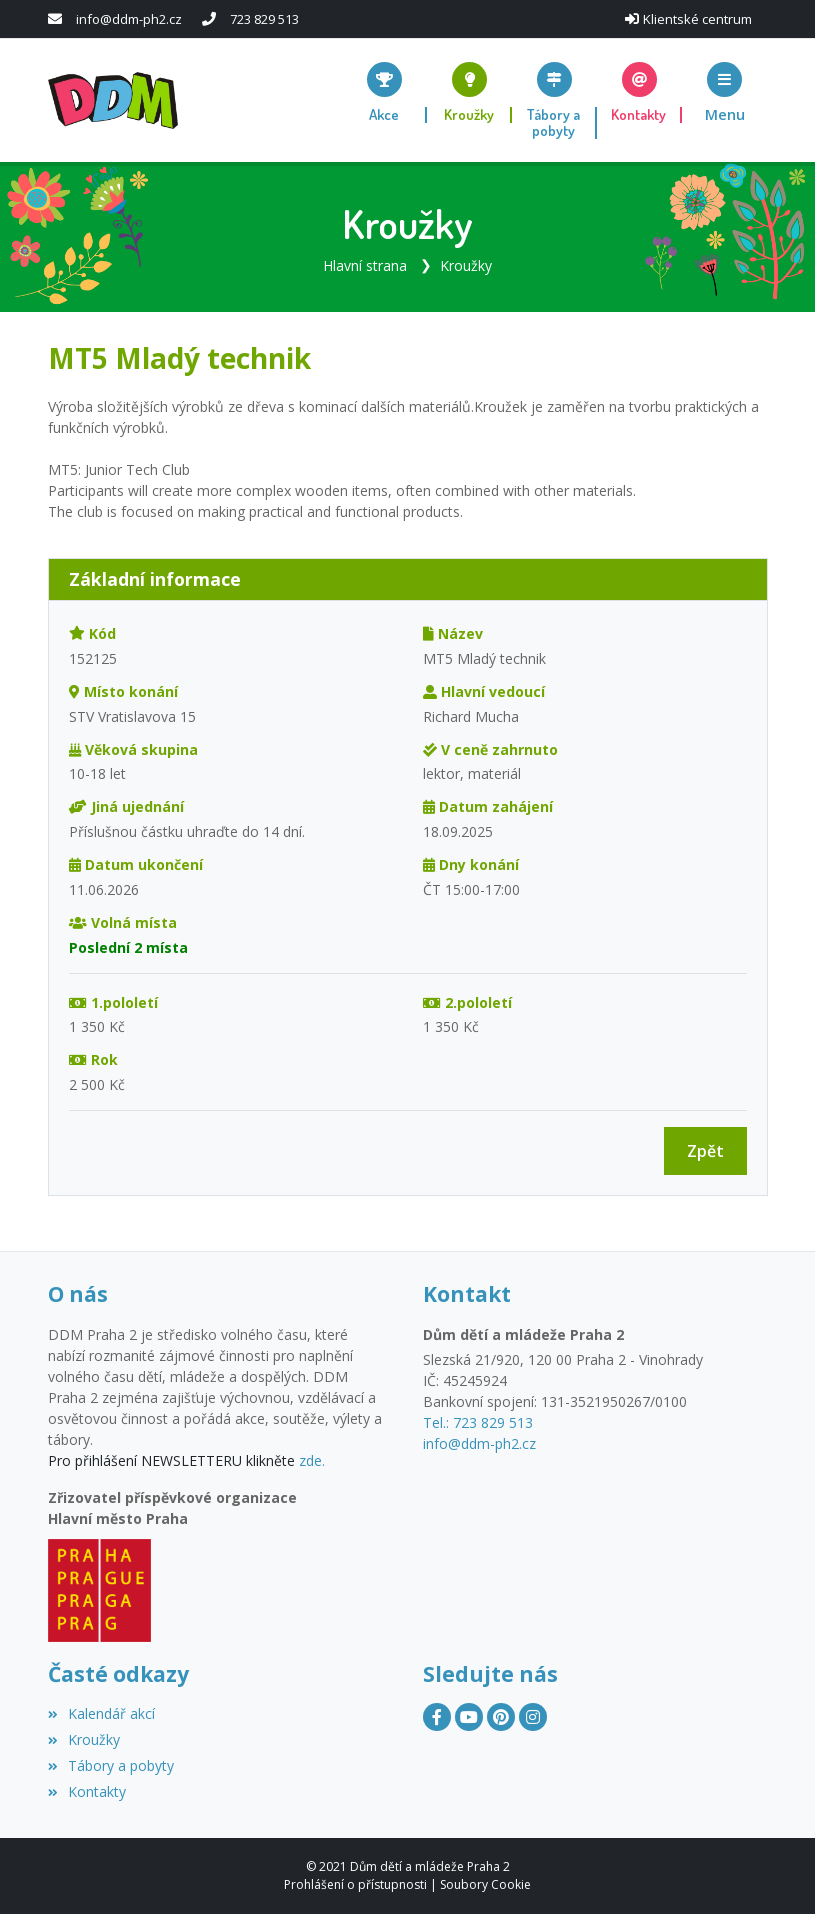  I want to click on Zpět, so click(705, 1151).